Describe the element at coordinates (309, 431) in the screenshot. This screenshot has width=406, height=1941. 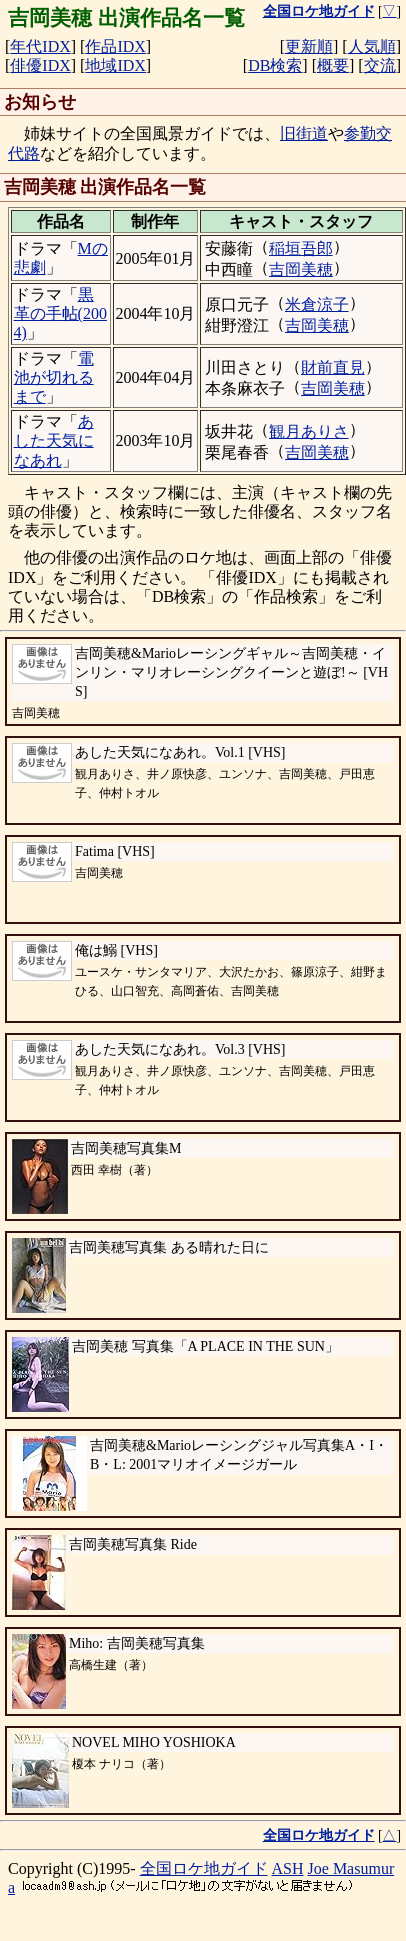
I see `観月ありさ` at that location.